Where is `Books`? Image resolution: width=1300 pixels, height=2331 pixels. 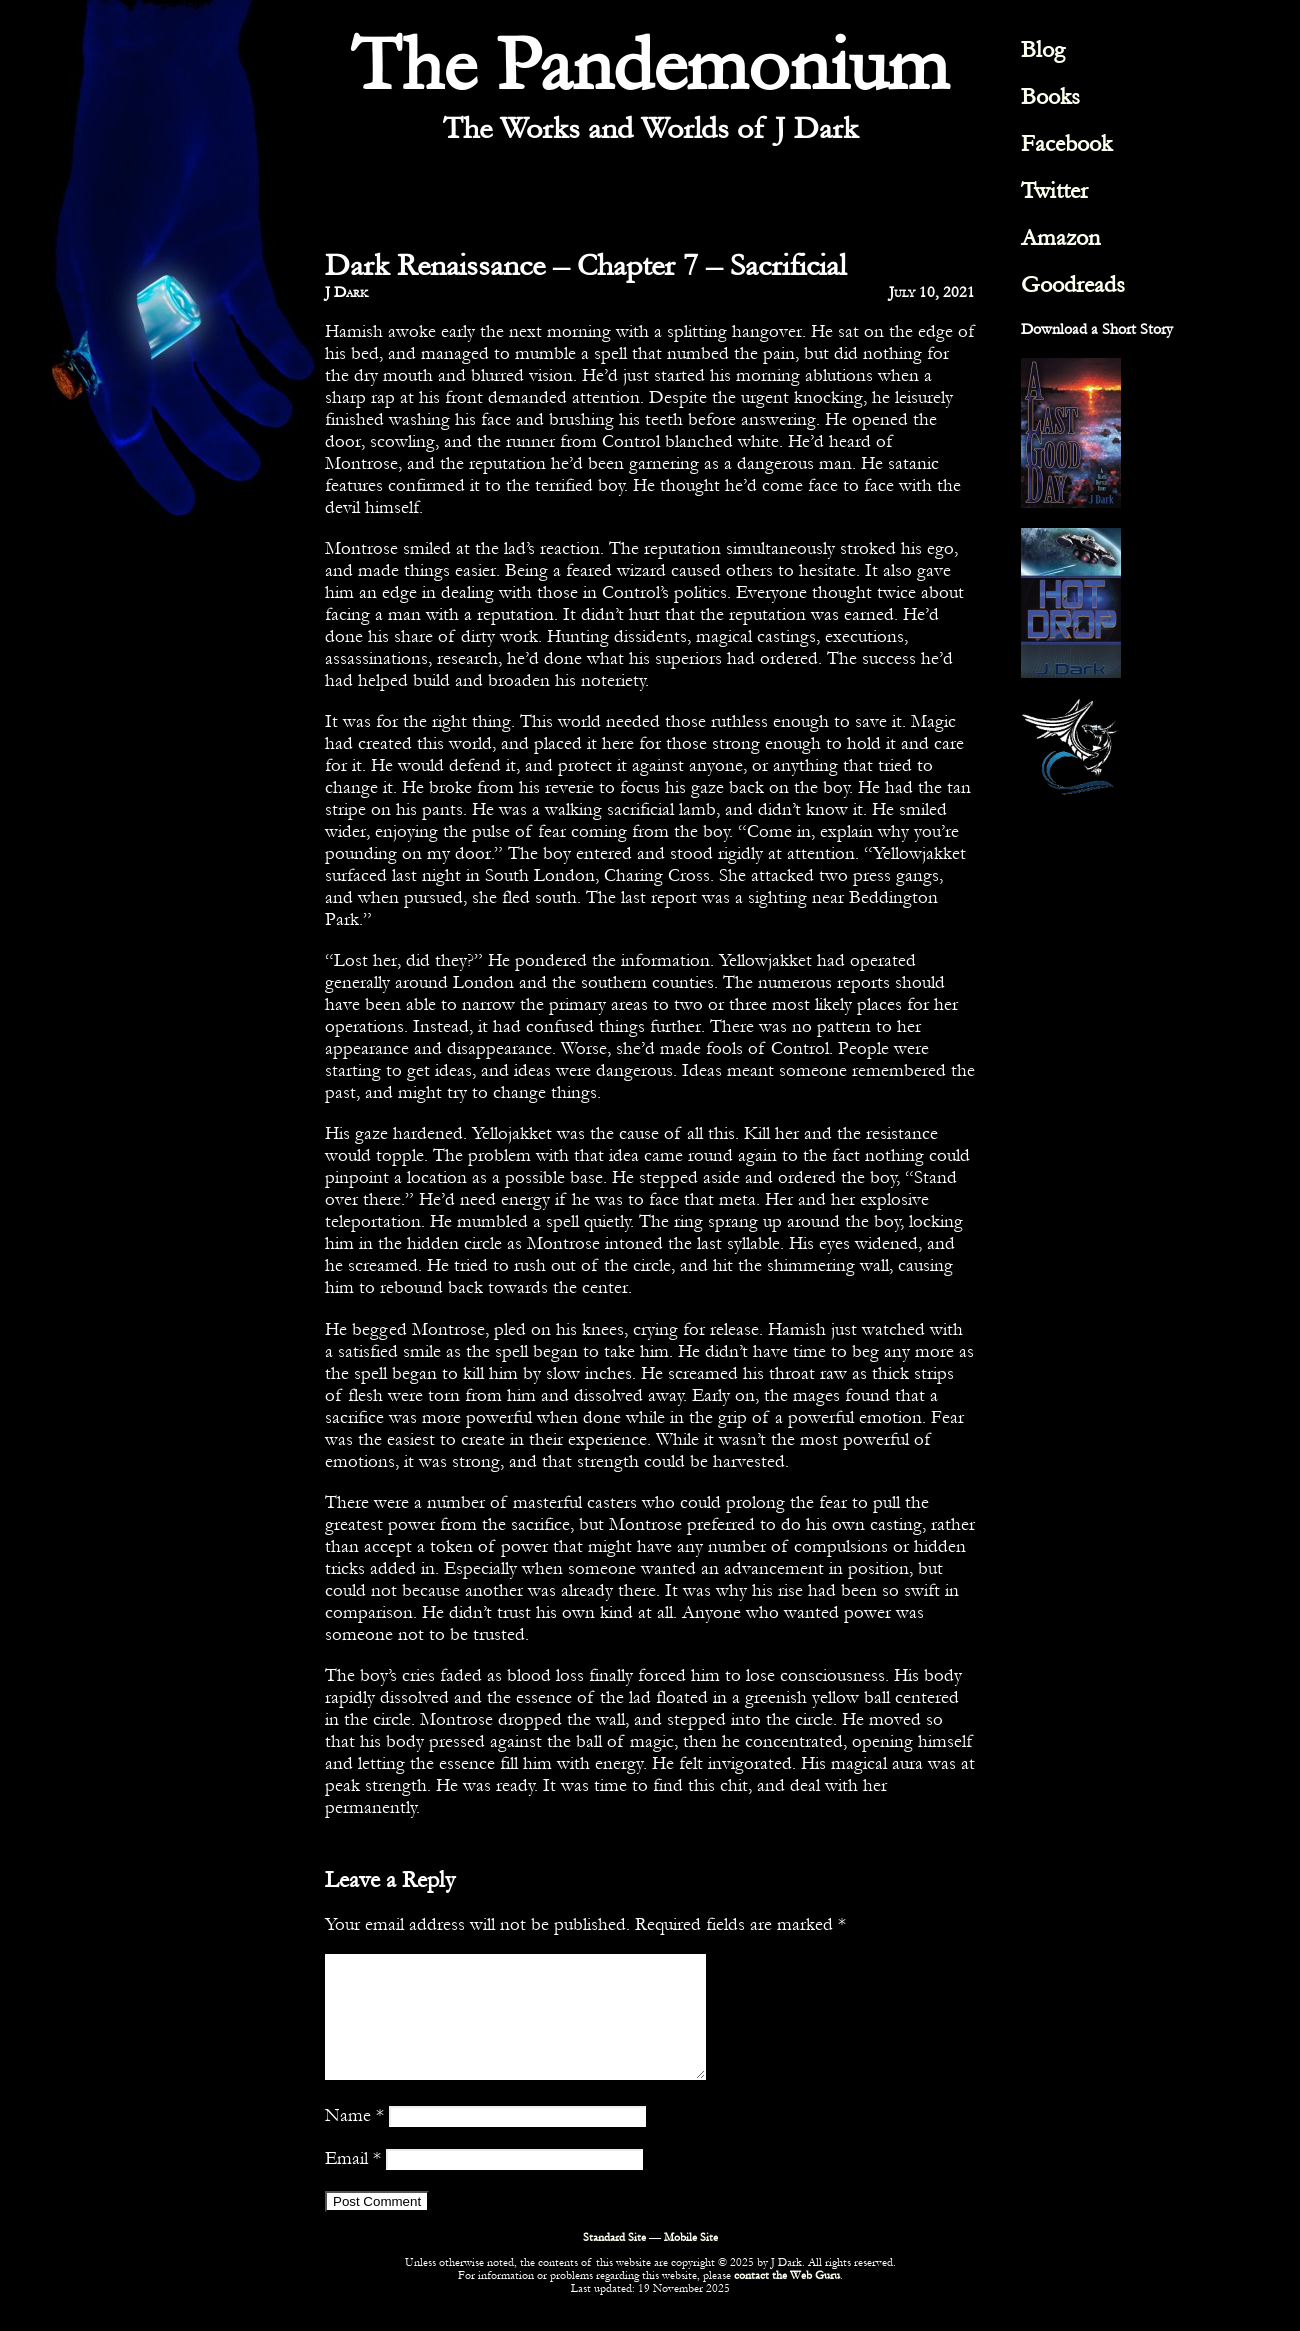 Books is located at coordinates (1050, 96).